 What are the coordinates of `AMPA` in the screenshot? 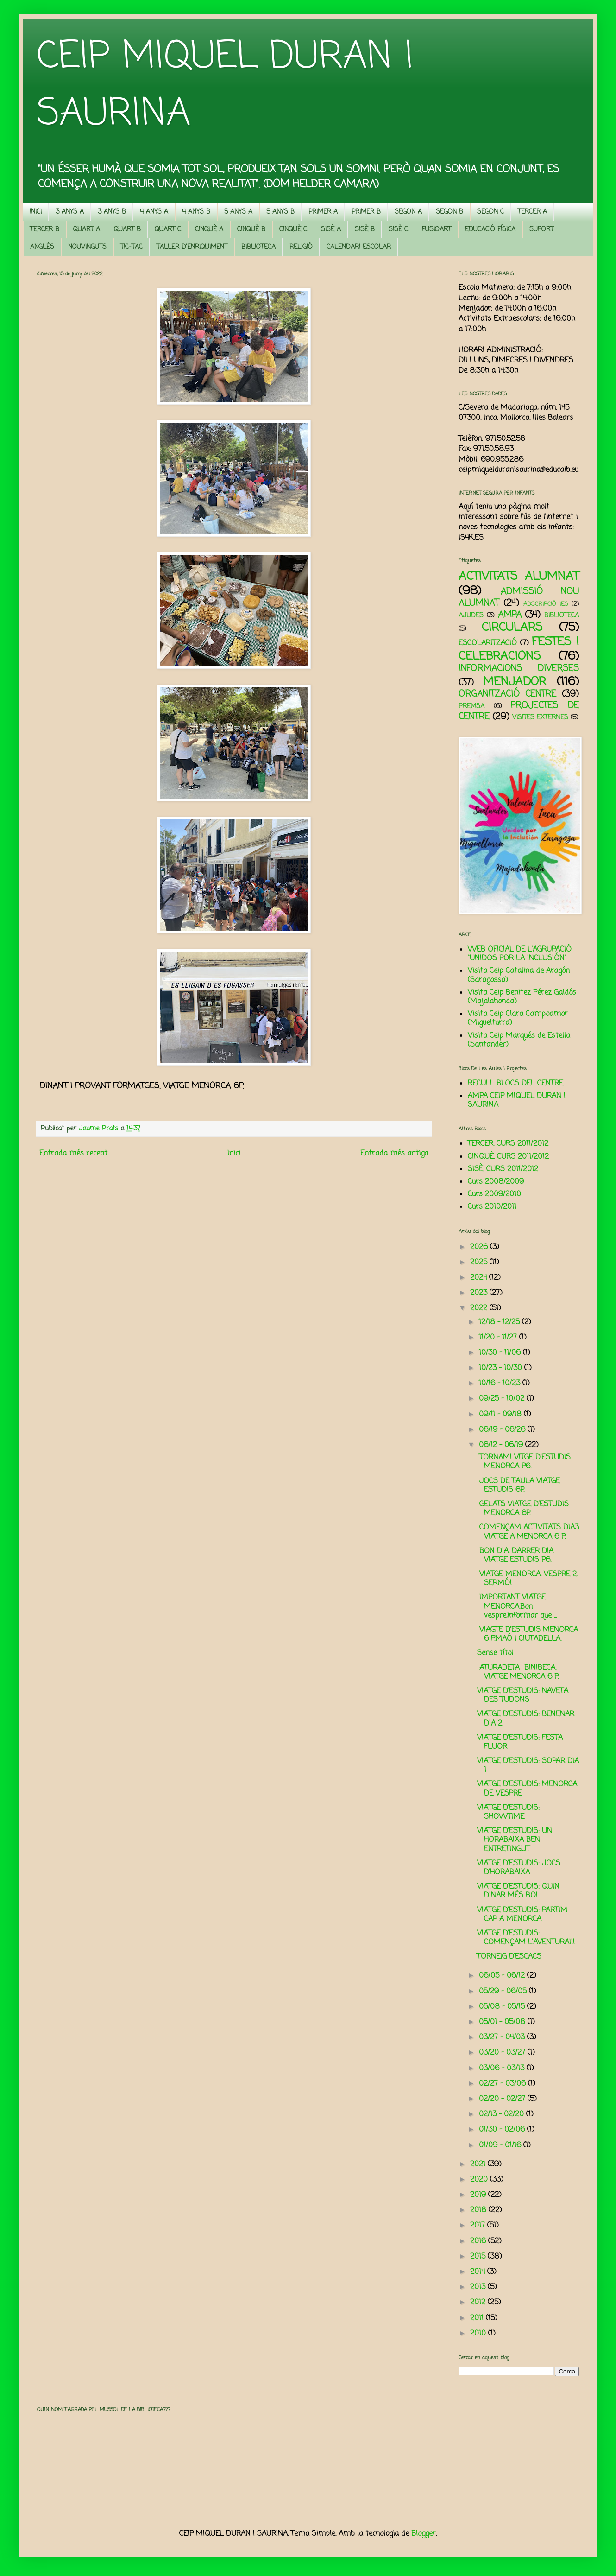 It's located at (510, 615).